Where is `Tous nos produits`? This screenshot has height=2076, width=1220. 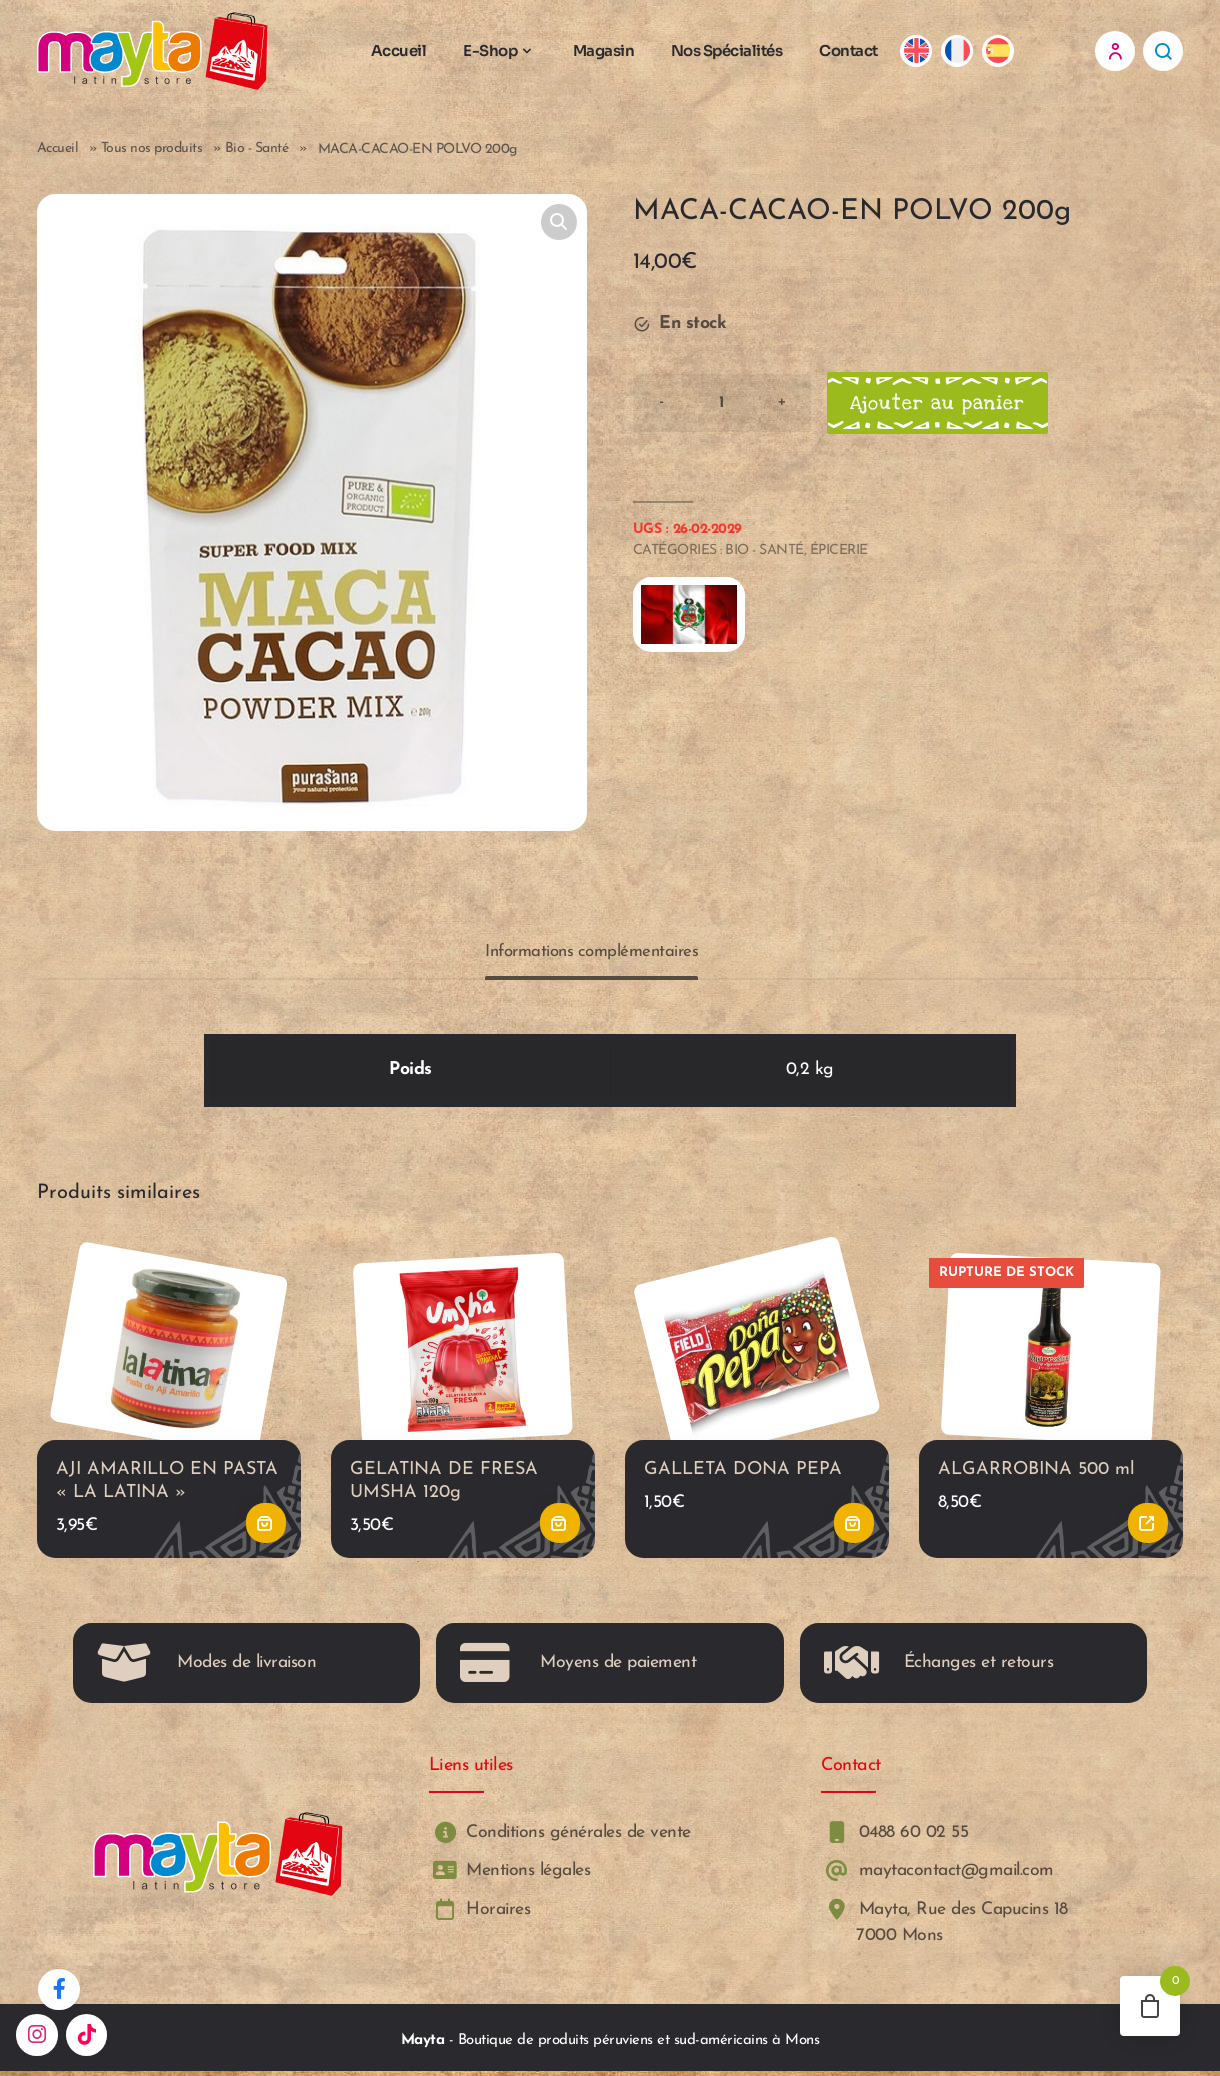
Tous nos produits is located at coordinates (152, 151).